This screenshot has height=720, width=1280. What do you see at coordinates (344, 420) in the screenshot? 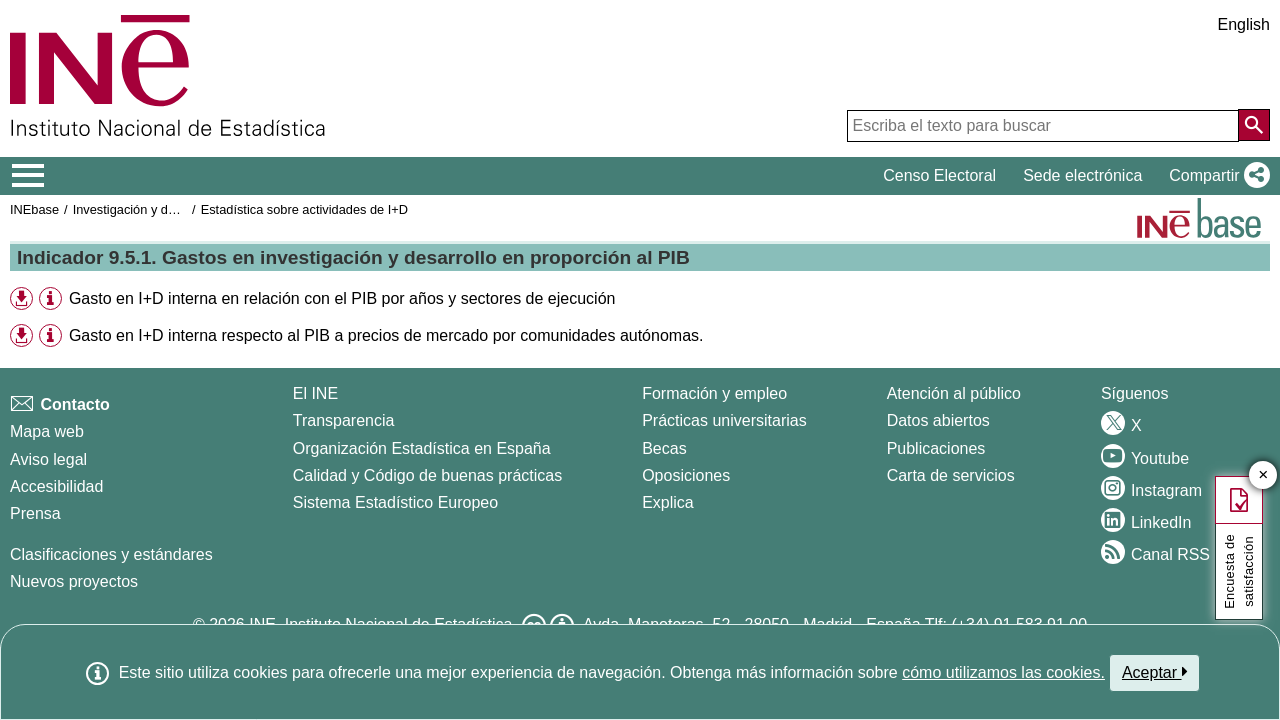
I see `Transparencia` at bounding box center [344, 420].